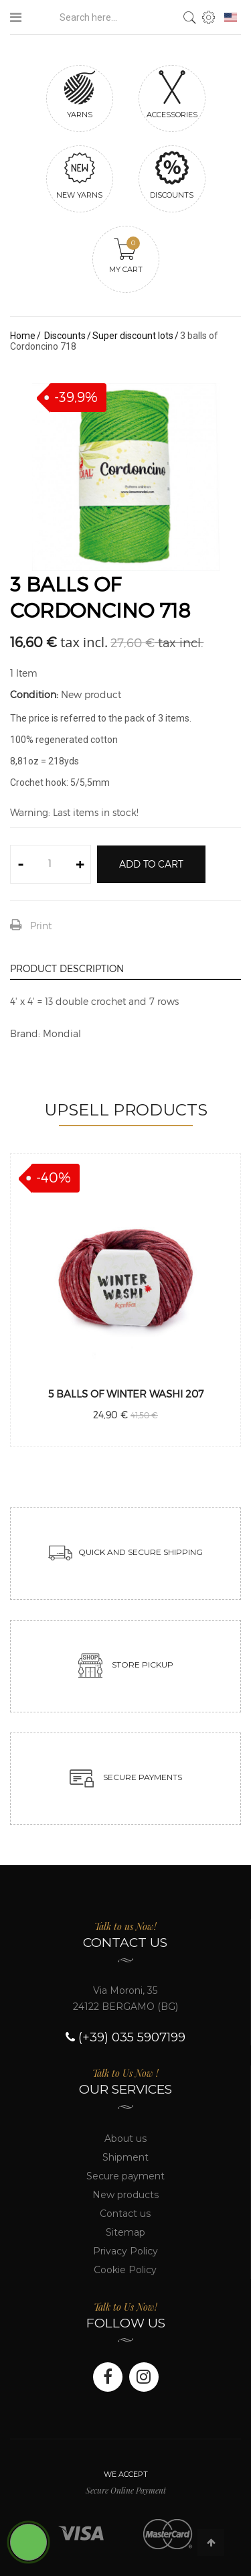 The width and height of the screenshot is (251, 2576). Describe the element at coordinates (172, 174) in the screenshot. I see `Discounts` at that location.